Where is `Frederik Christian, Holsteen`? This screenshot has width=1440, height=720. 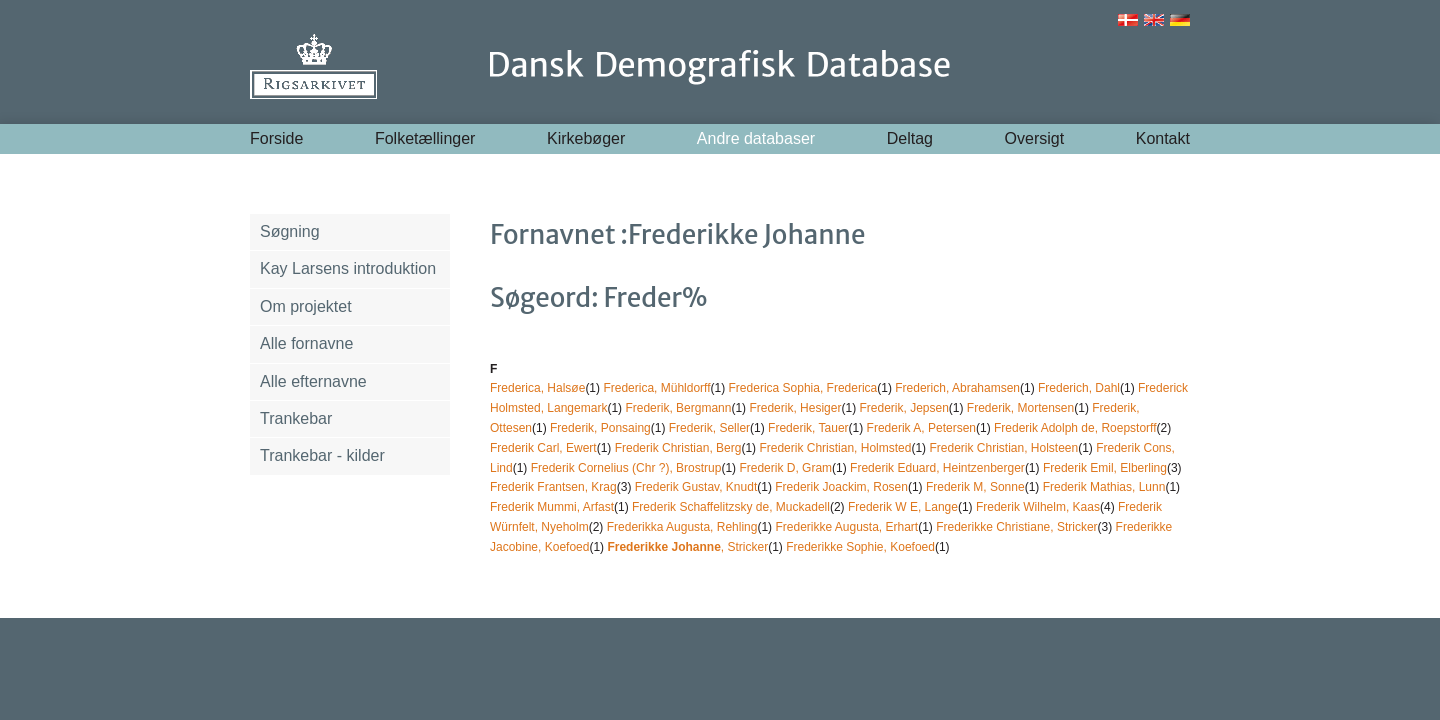 Frederik Christian, Holsteen is located at coordinates (1003, 448).